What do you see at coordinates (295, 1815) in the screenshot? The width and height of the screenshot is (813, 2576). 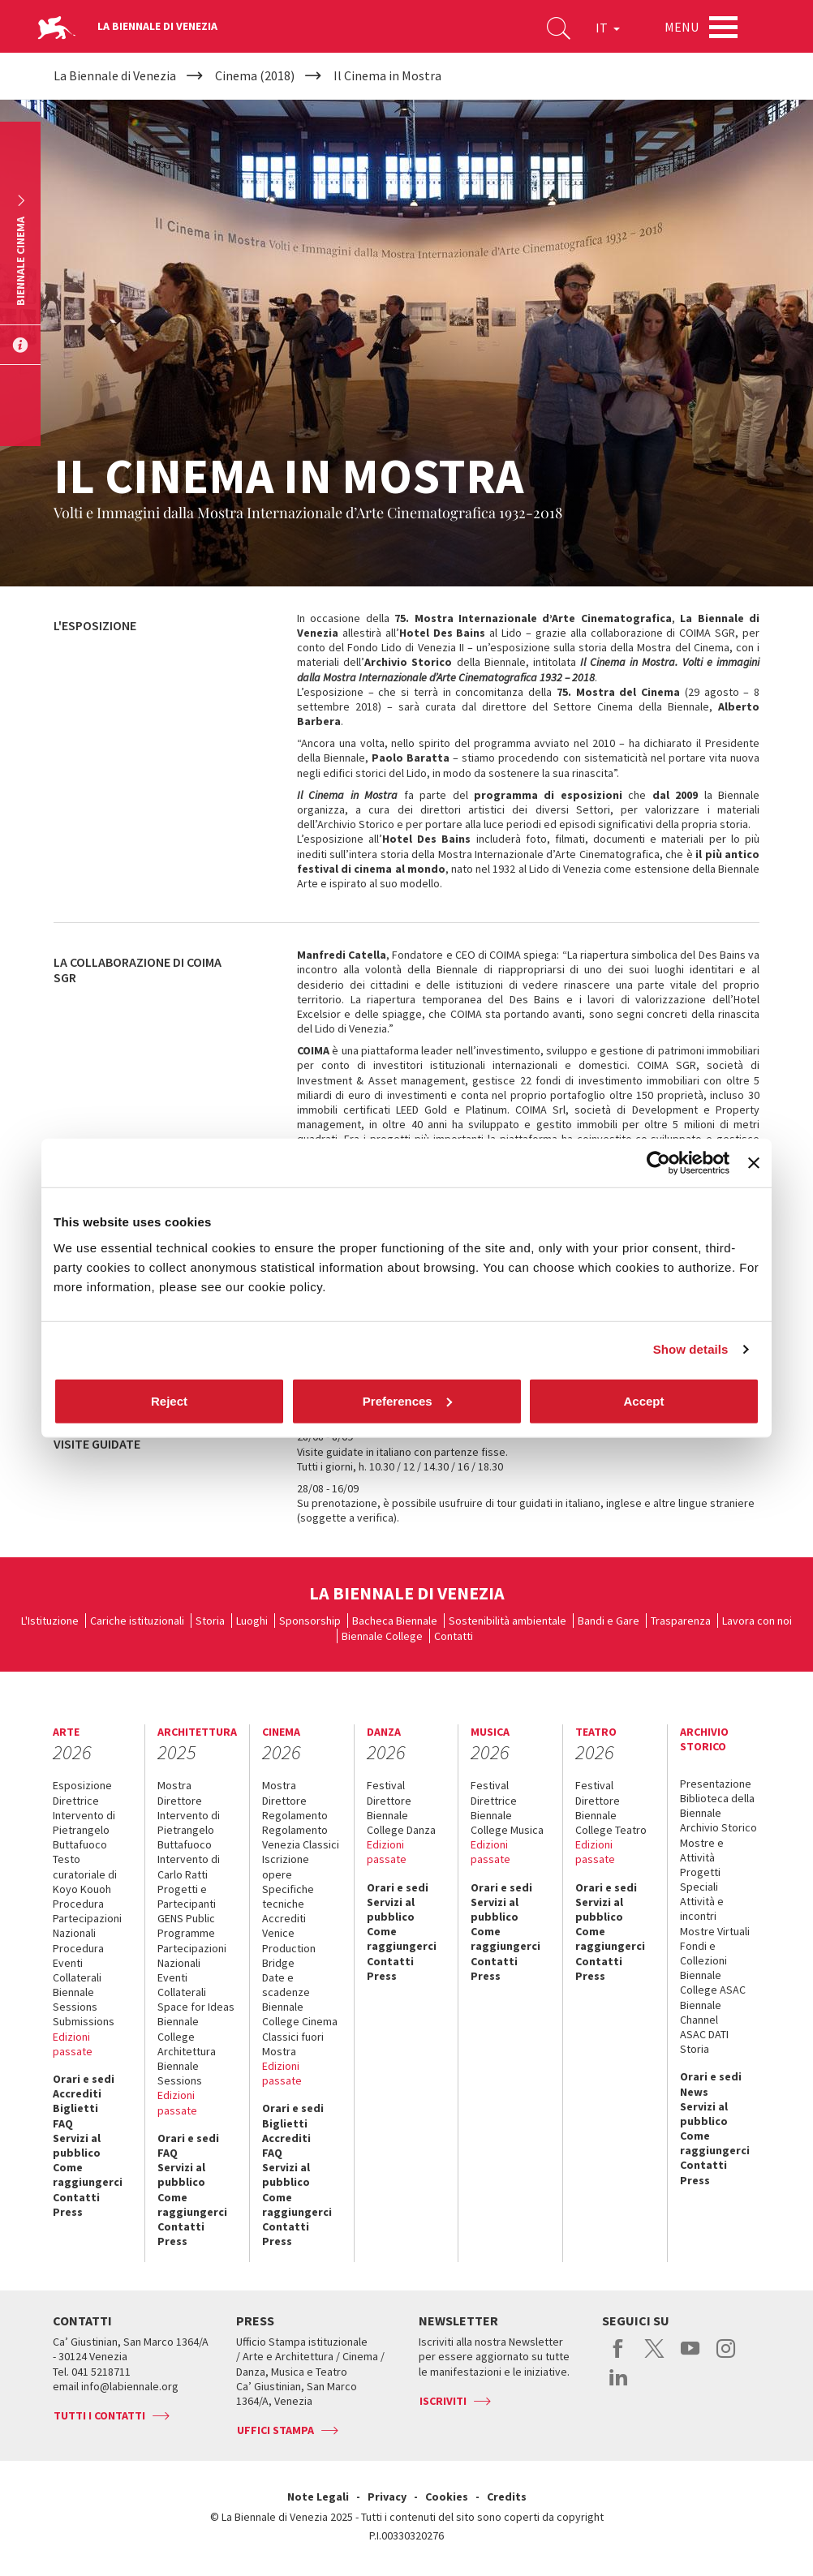 I see `Regolamento` at bounding box center [295, 1815].